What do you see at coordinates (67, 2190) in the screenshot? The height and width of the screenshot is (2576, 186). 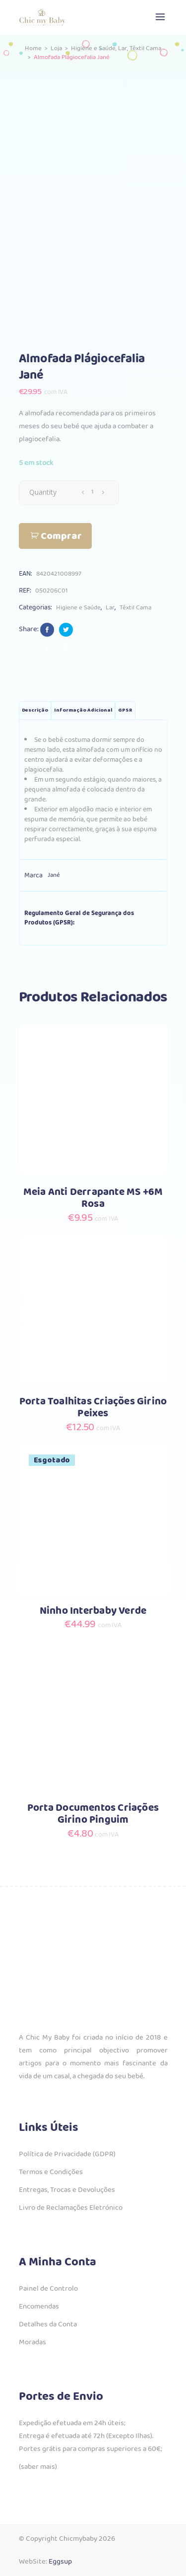 I see `Entregas, Trocas e Devoluções` at bounding box center [67, 2190].